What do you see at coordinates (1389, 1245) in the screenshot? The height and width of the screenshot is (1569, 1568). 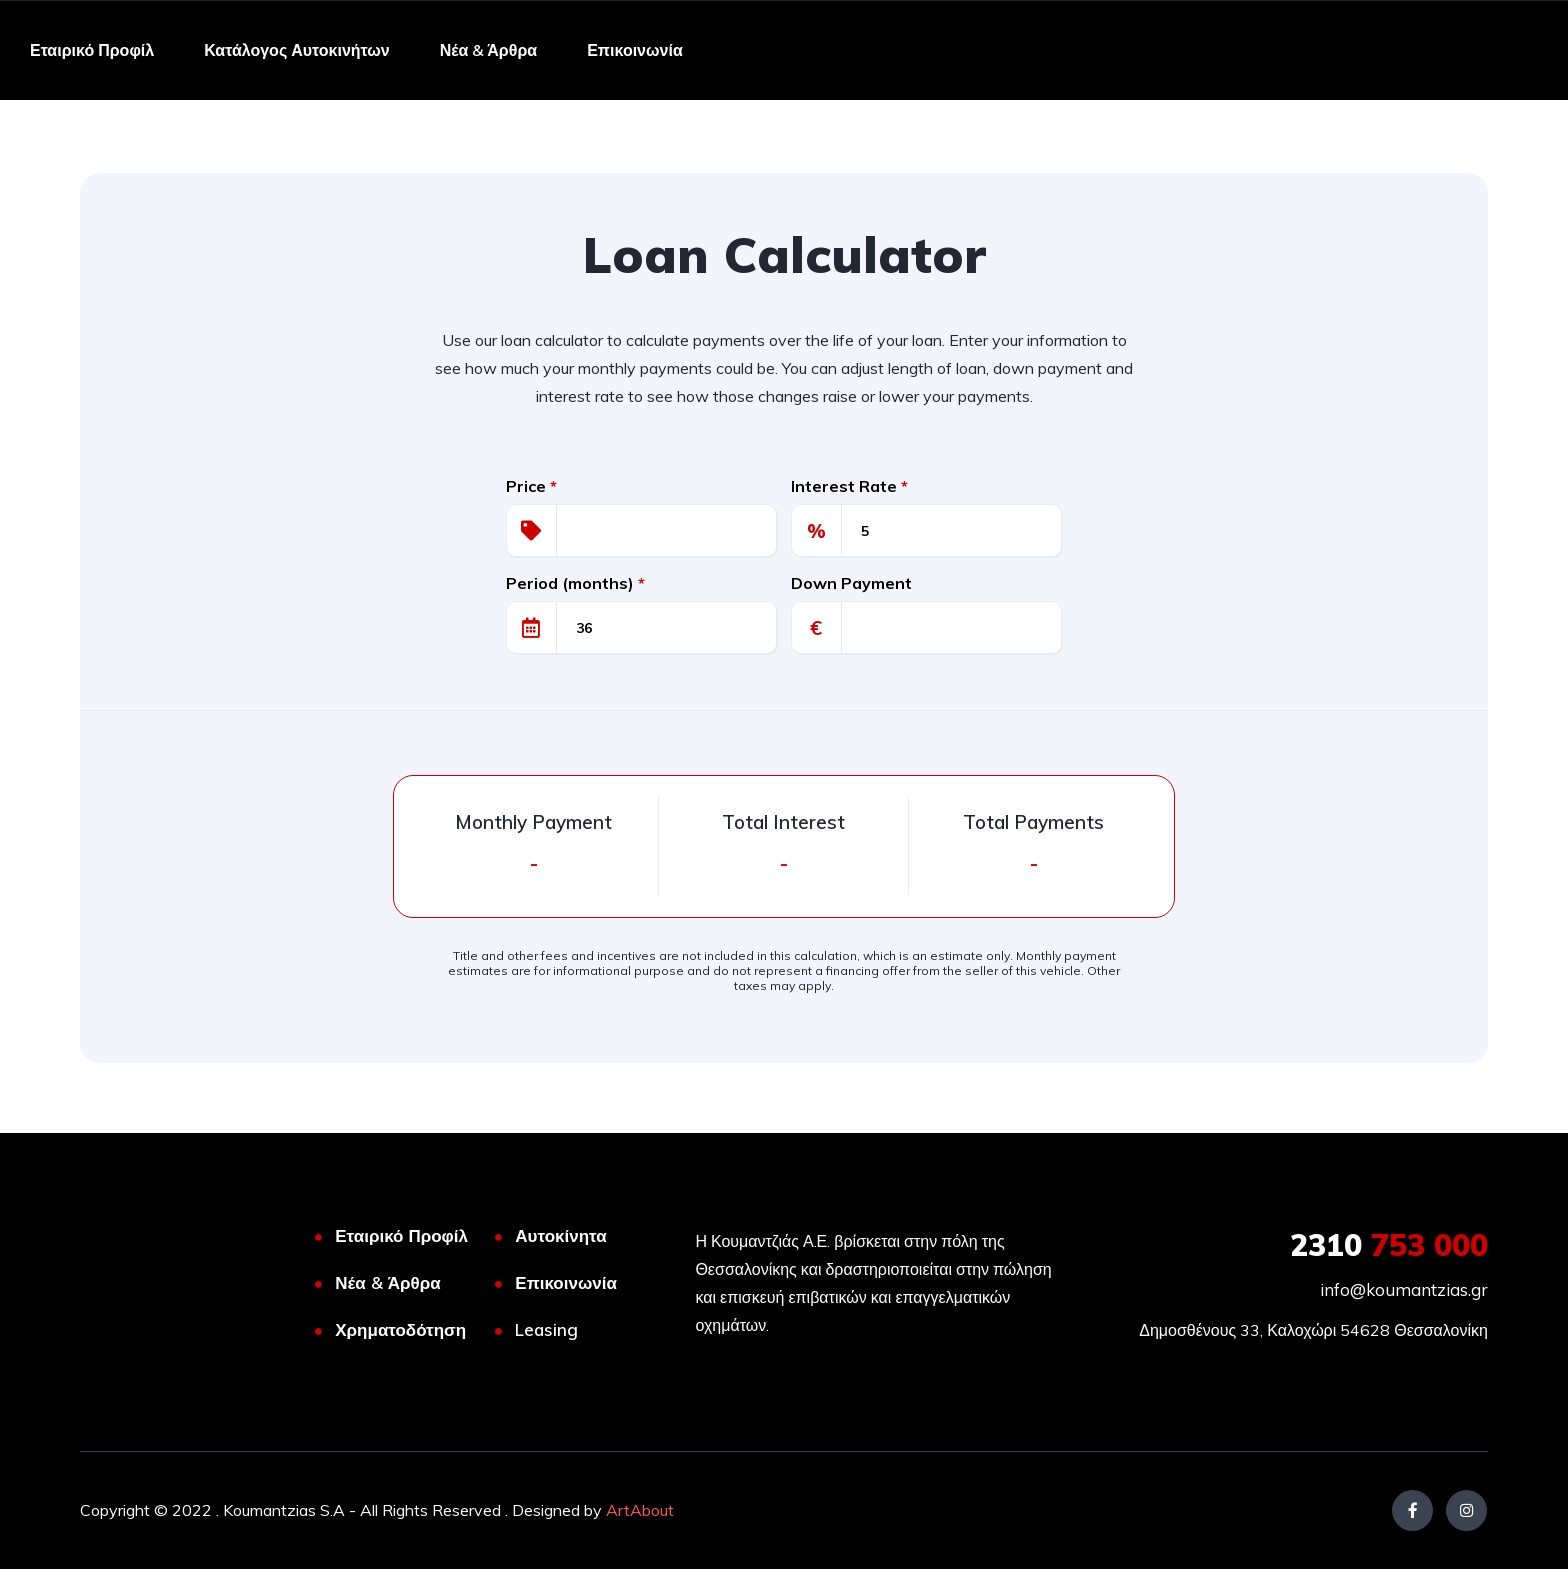 I see `753 000` at bounding box center [1389, 1245].